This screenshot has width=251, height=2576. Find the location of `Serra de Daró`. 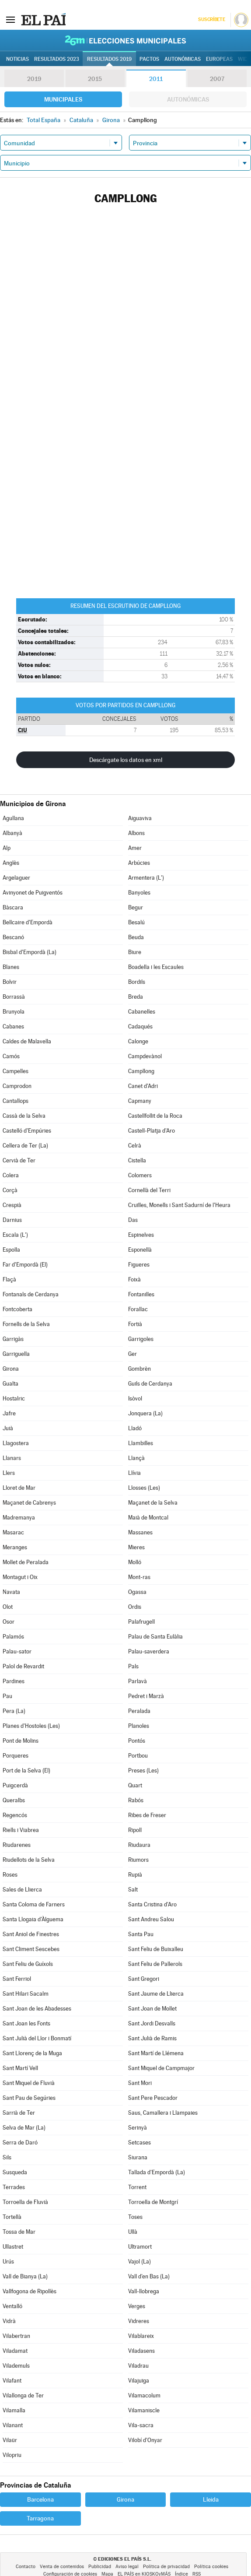

Serra de Daró is located at coordinates (20, 2142).